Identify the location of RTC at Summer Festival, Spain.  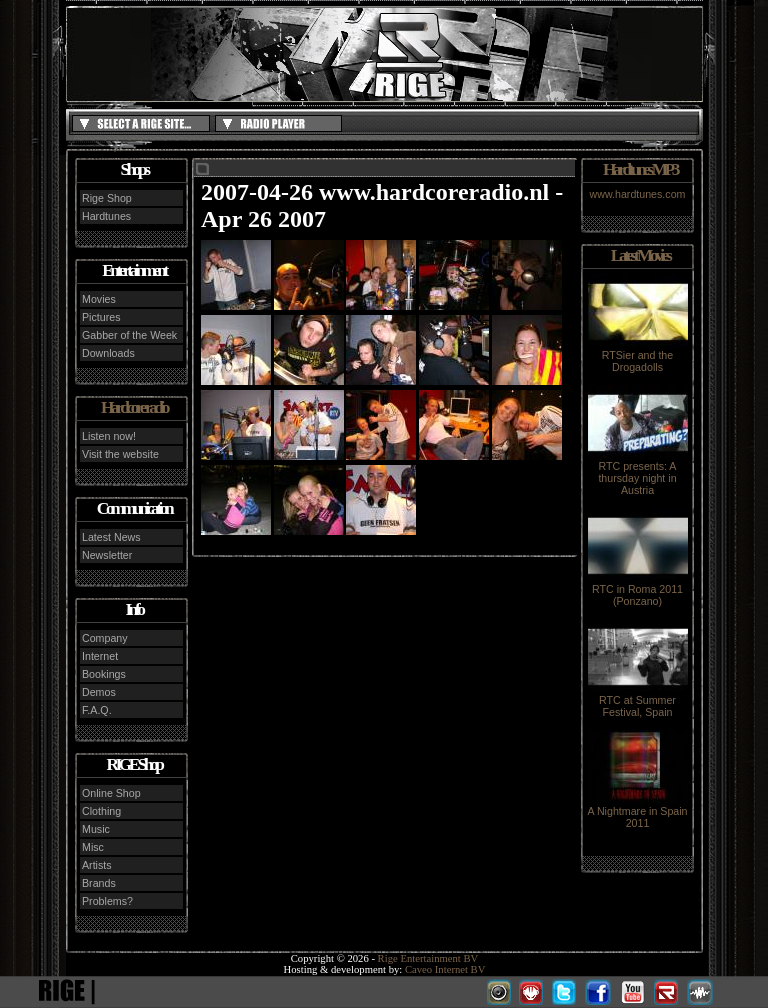
(638, 701).